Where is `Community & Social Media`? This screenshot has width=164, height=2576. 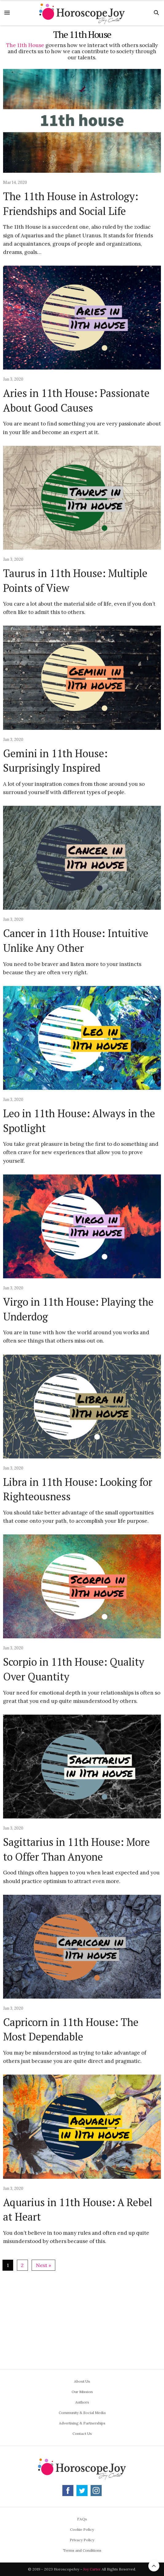 Community & Social Media is located at coordinates (82, 2412).